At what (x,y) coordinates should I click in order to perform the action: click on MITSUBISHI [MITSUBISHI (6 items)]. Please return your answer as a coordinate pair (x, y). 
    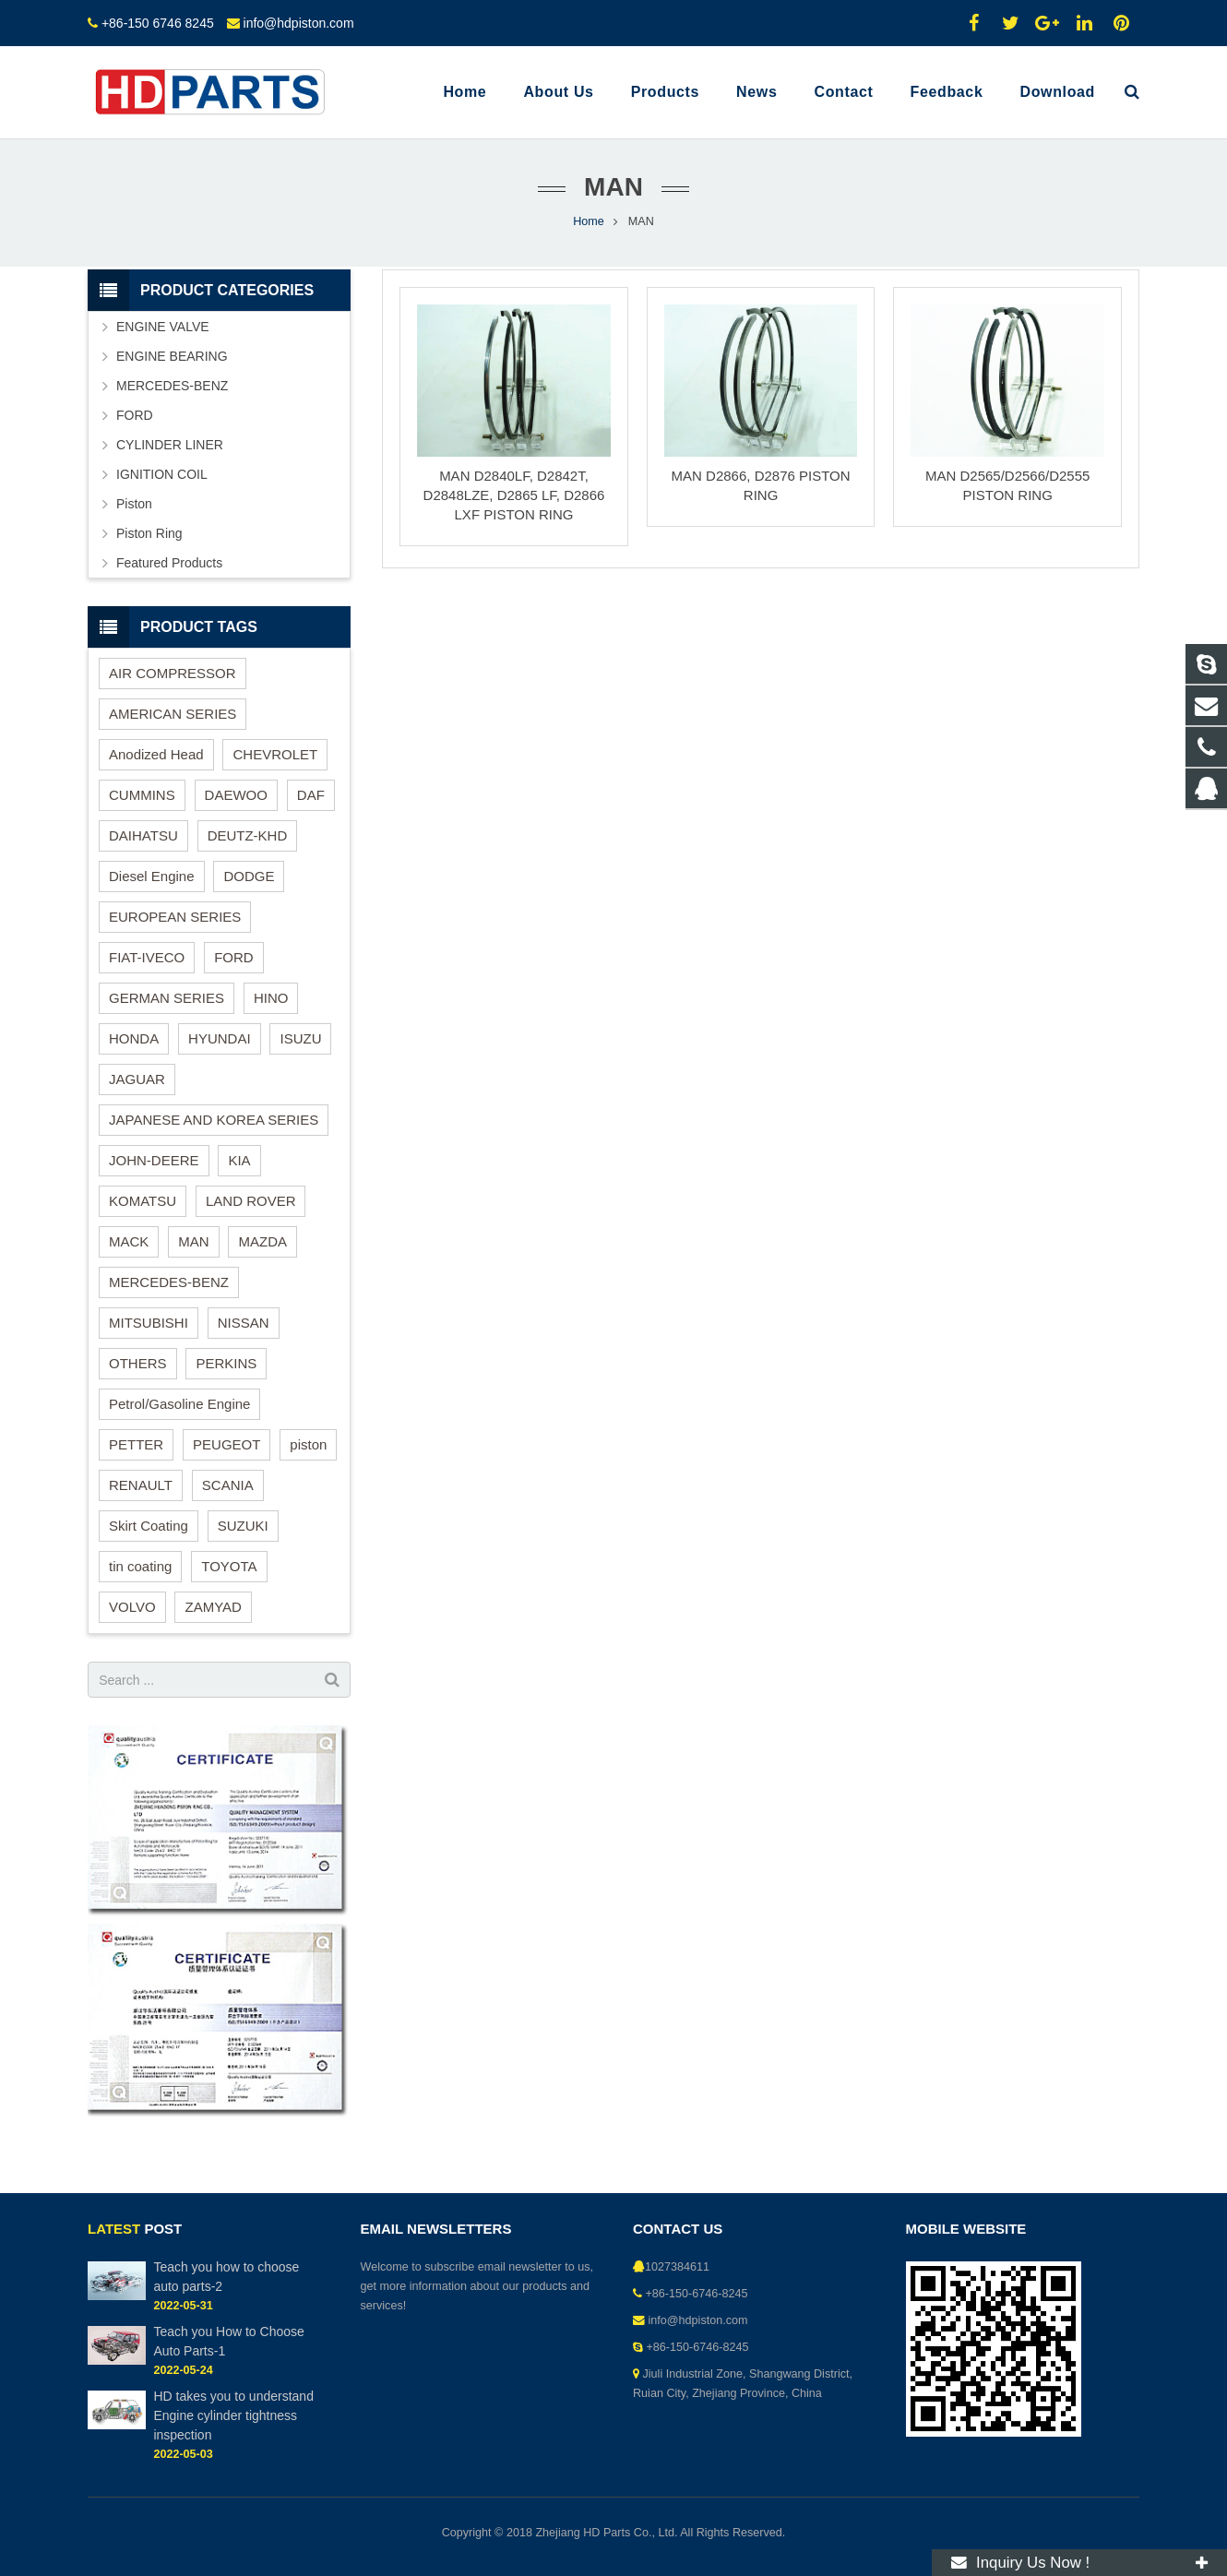
    Looking at the image, I should click on (148, 1322).